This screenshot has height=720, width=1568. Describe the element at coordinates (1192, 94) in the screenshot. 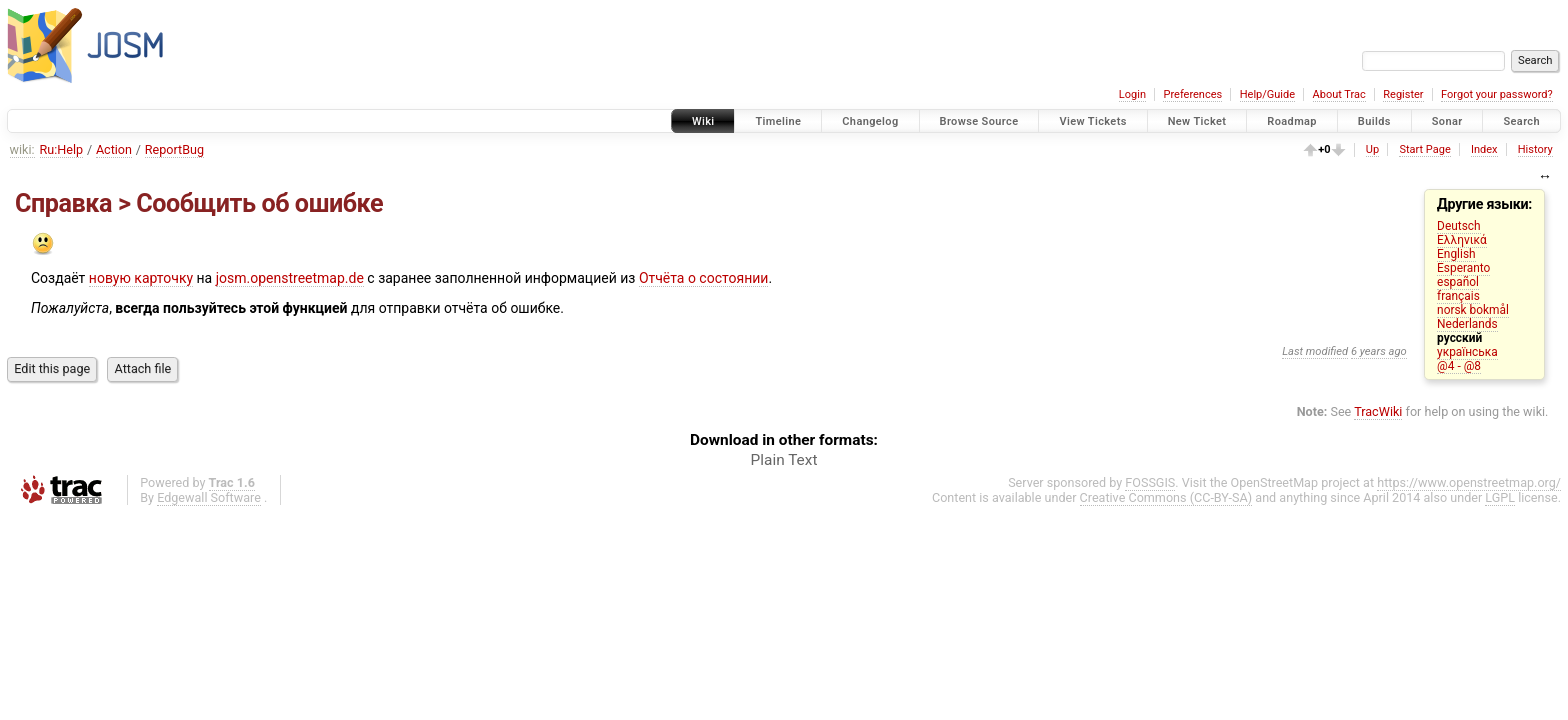

I see `Preferences` at that location.